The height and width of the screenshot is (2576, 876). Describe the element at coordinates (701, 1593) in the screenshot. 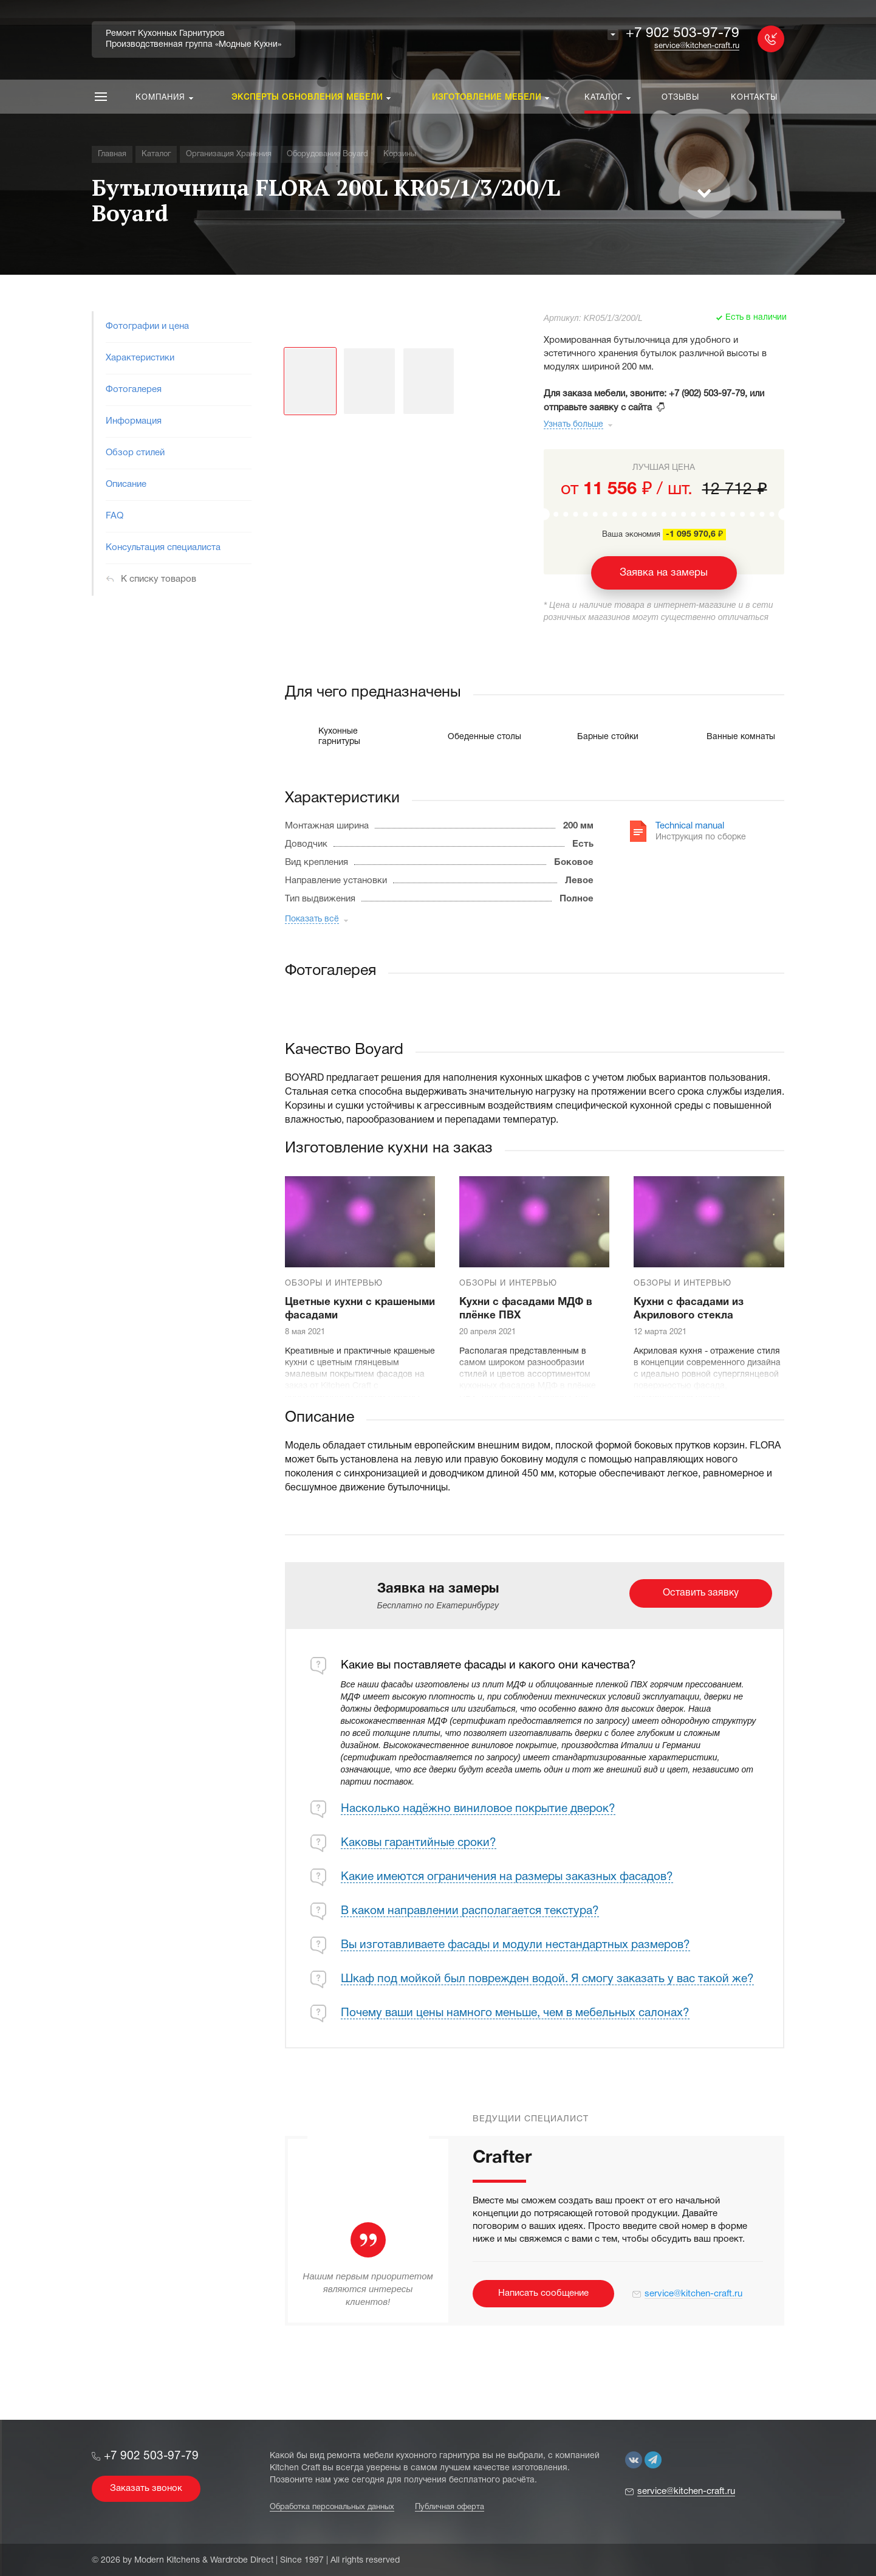

I see `Оставить заявку` at that location.